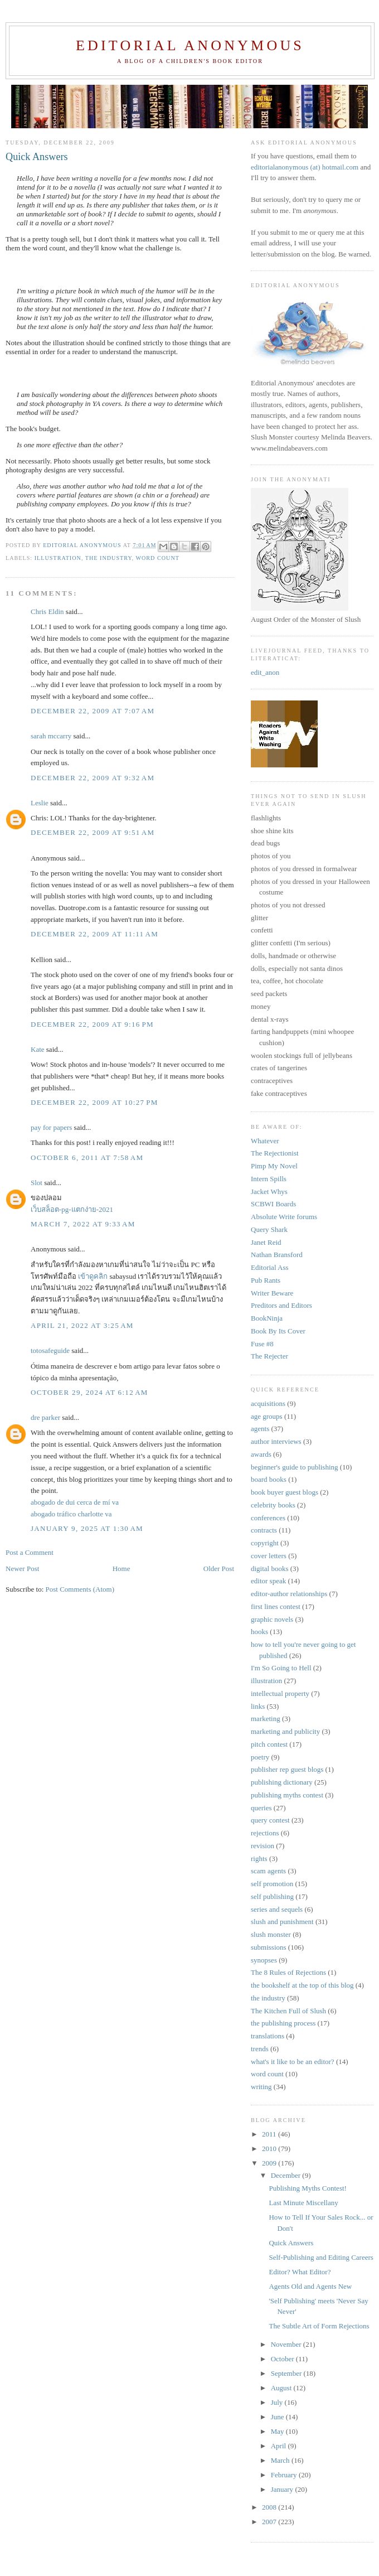  Describe the element at coordinates (277, 1254) in the screenshot. I see `Nathan Bransford` at that location.